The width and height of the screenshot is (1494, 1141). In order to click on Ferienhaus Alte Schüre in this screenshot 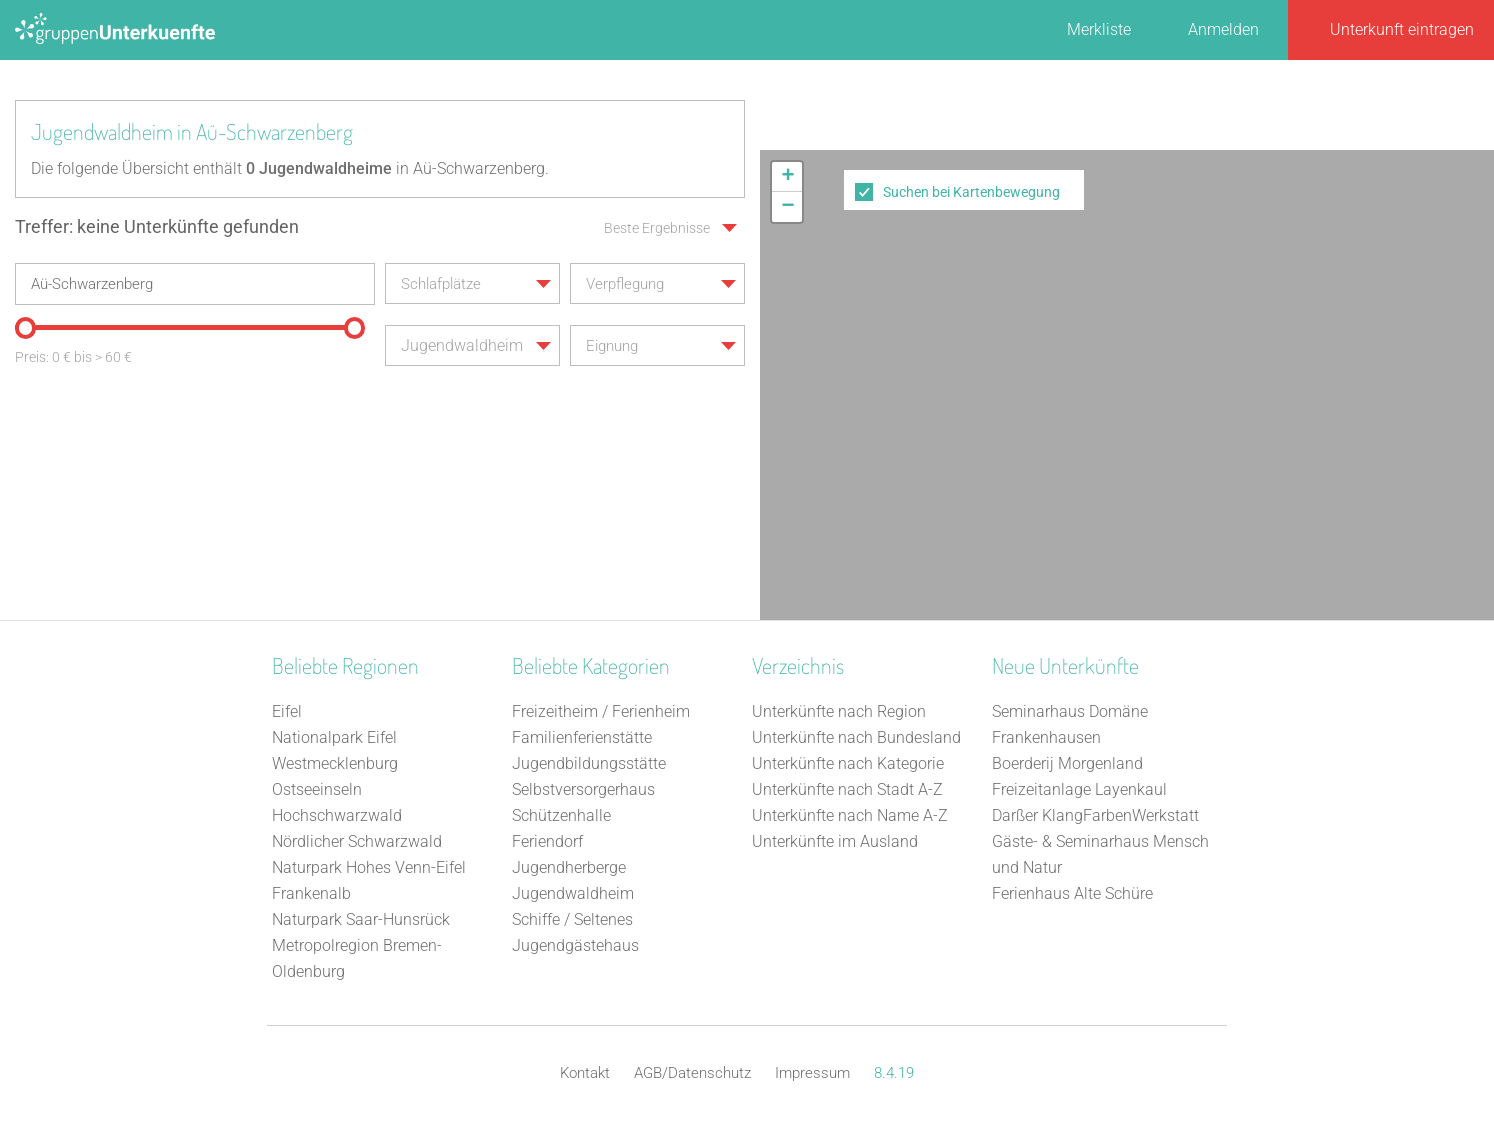, I will do `click(1072, 893)`.